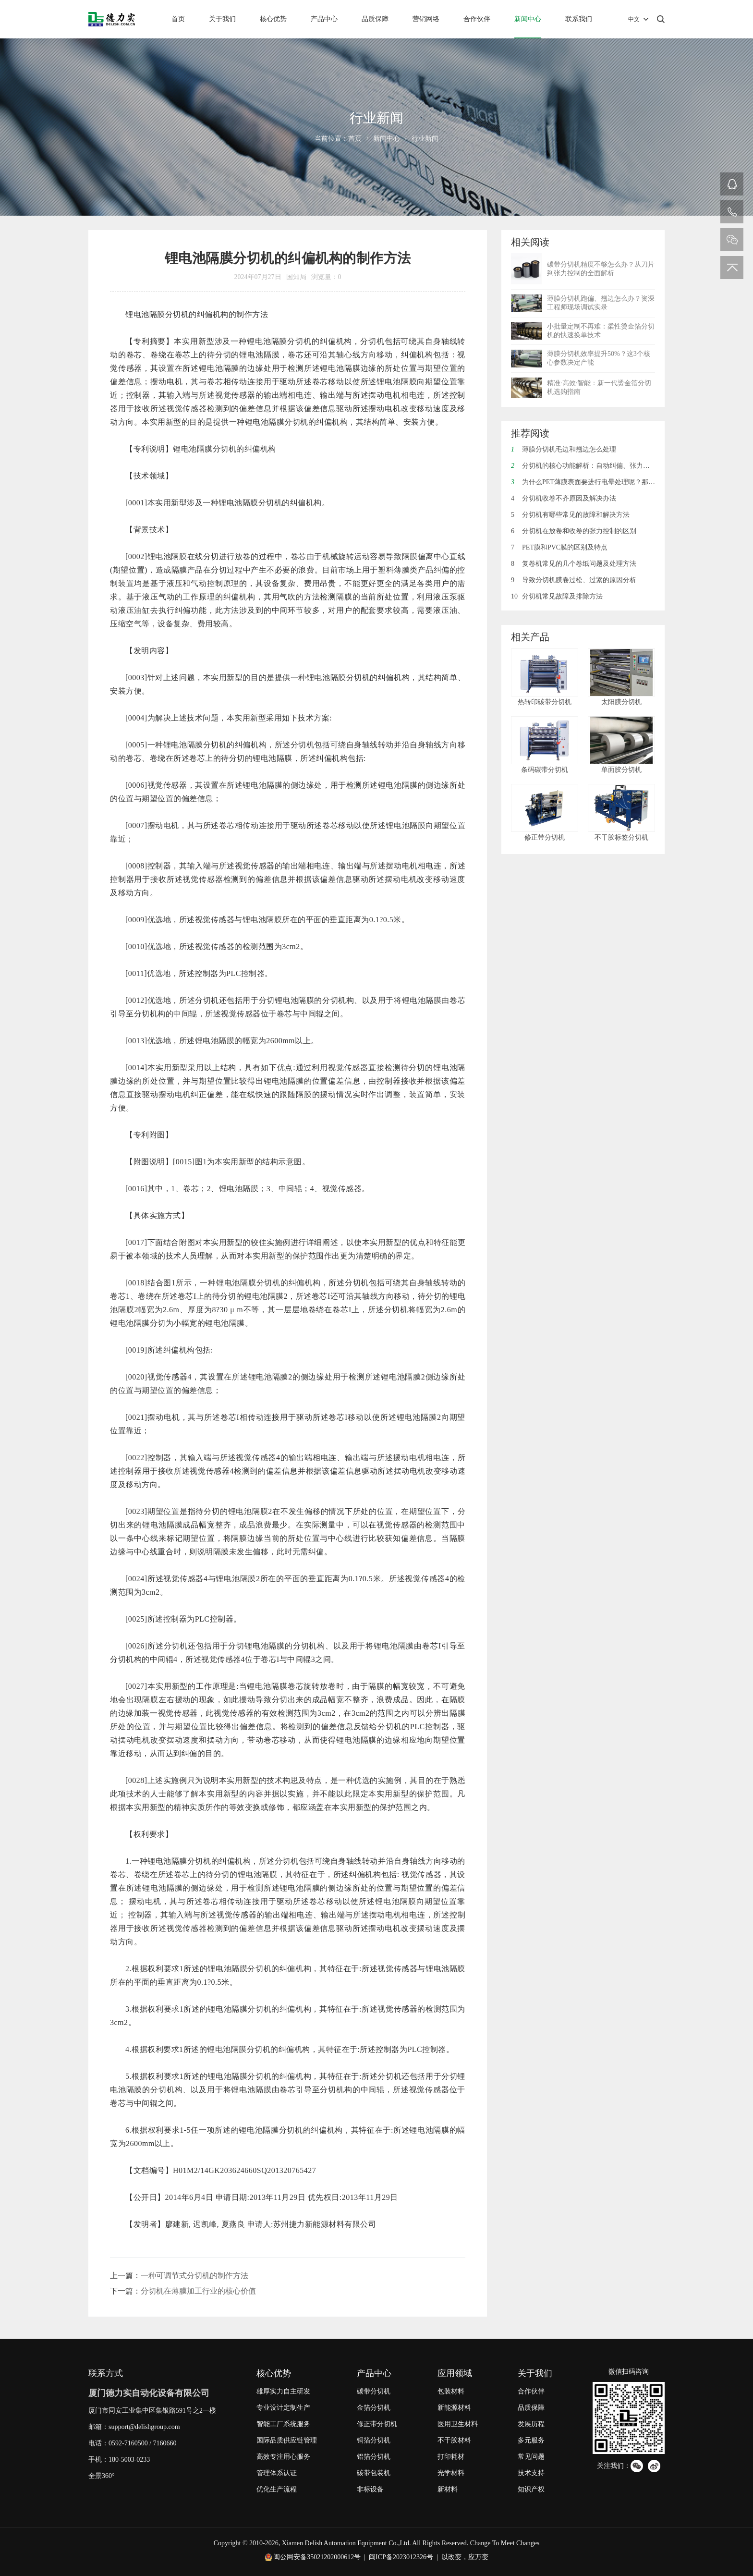 This screenshot has height=2576, width=753. What do you see at coordinates (563, 498) in the screenshot?
I see `分切机收卷不齐原因及解决办法` at bounding box center [563, 498].